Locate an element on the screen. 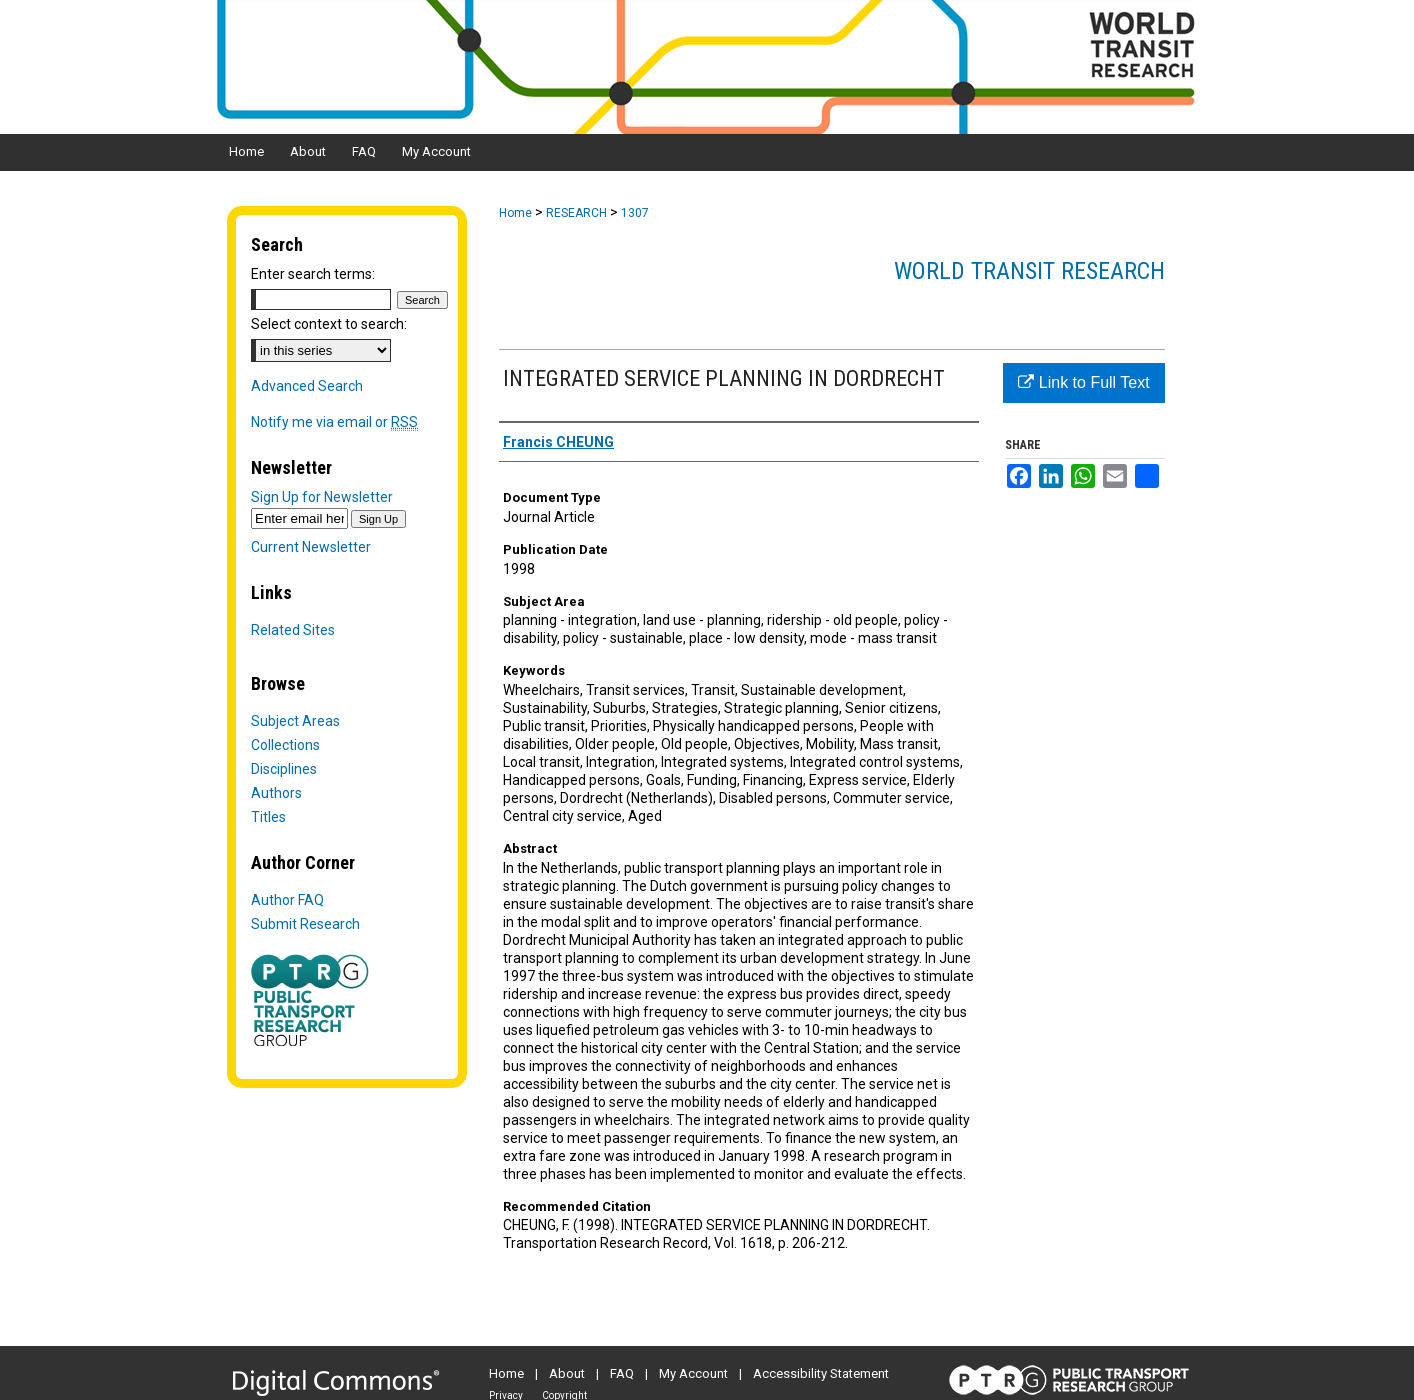 The image size is (1414, 1400). Related Sites is located at coordinates (293, 630).